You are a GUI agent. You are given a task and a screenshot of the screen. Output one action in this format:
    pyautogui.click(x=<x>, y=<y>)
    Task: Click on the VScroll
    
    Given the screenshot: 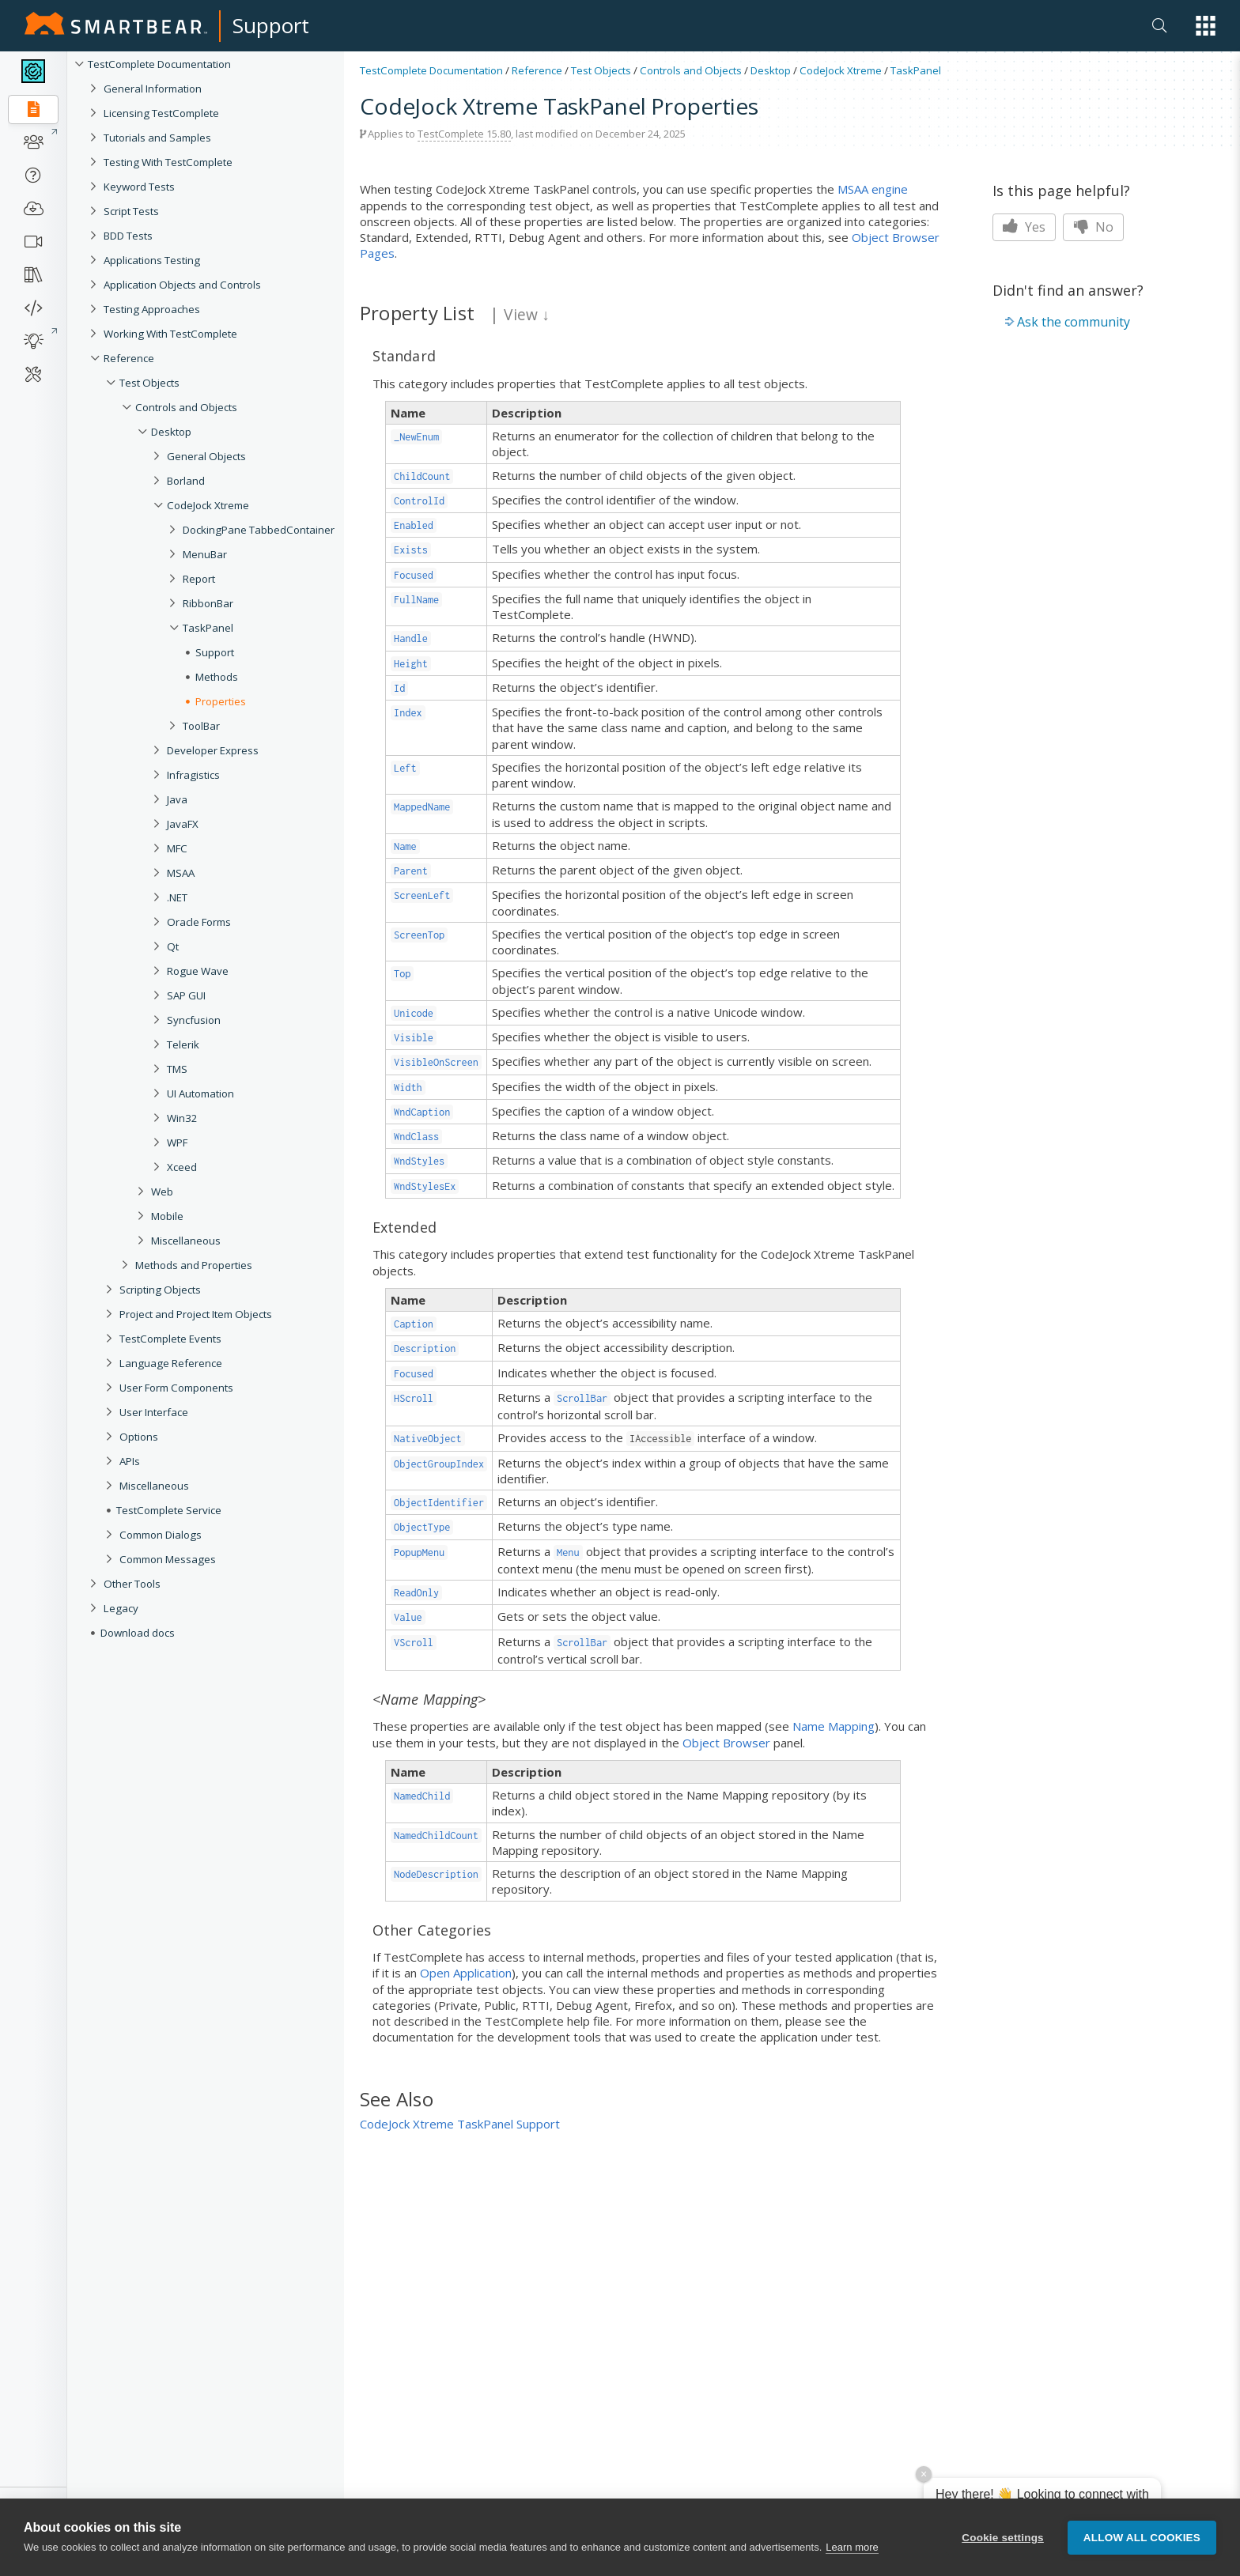 What is the action you would take?
    pyautogui.click(x=413, y=1643)
    